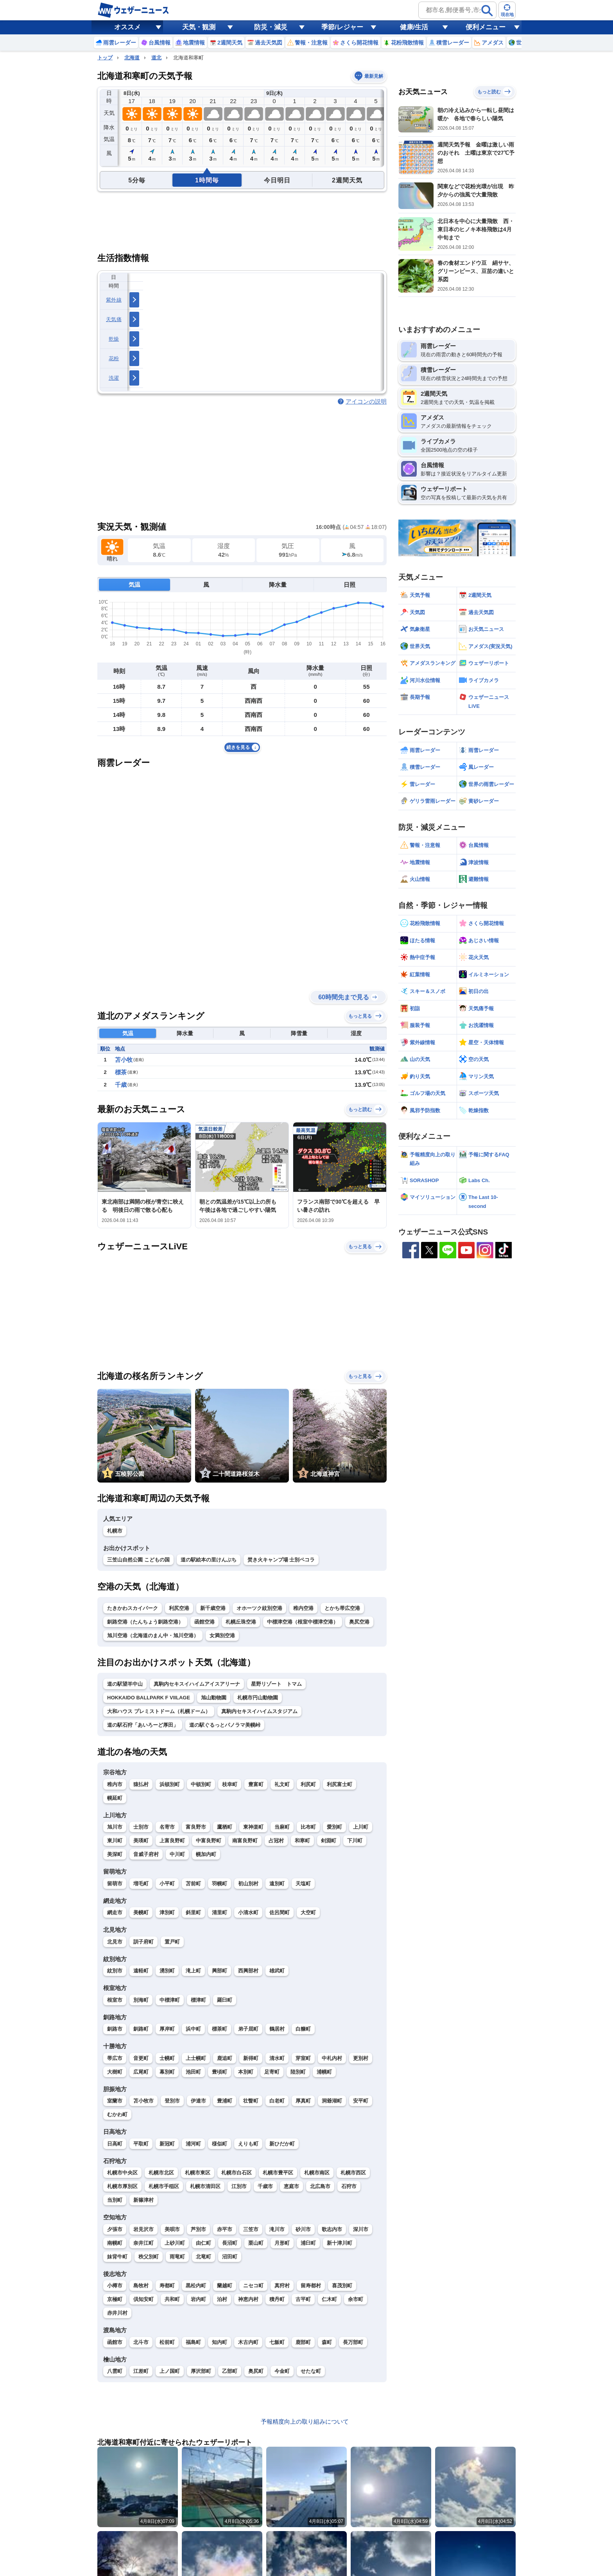  I want to click on 豊頃町, so click(219, 2072).